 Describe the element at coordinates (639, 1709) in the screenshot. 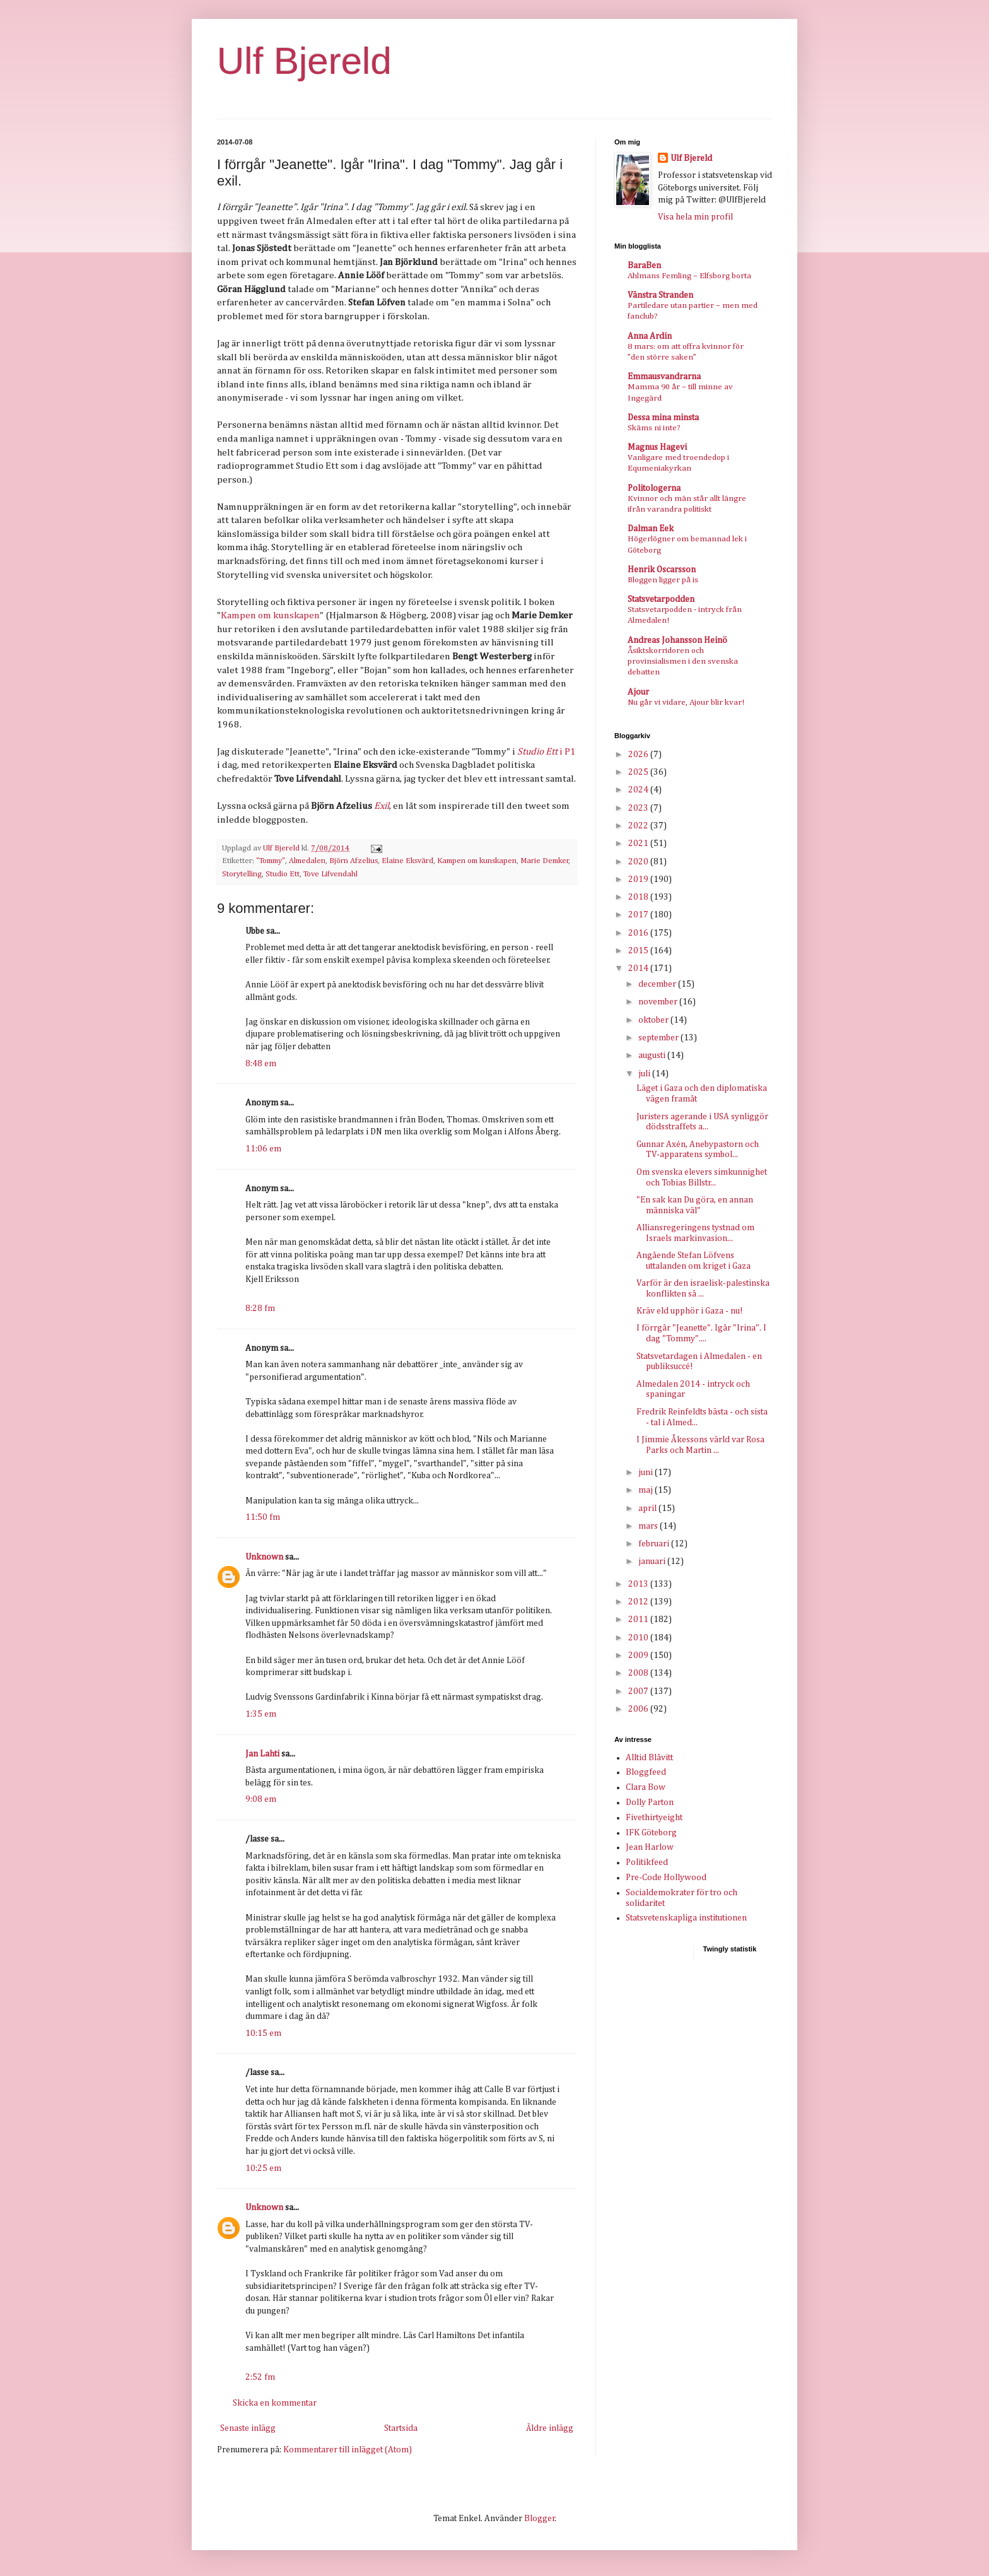

I see `2006` at that location.